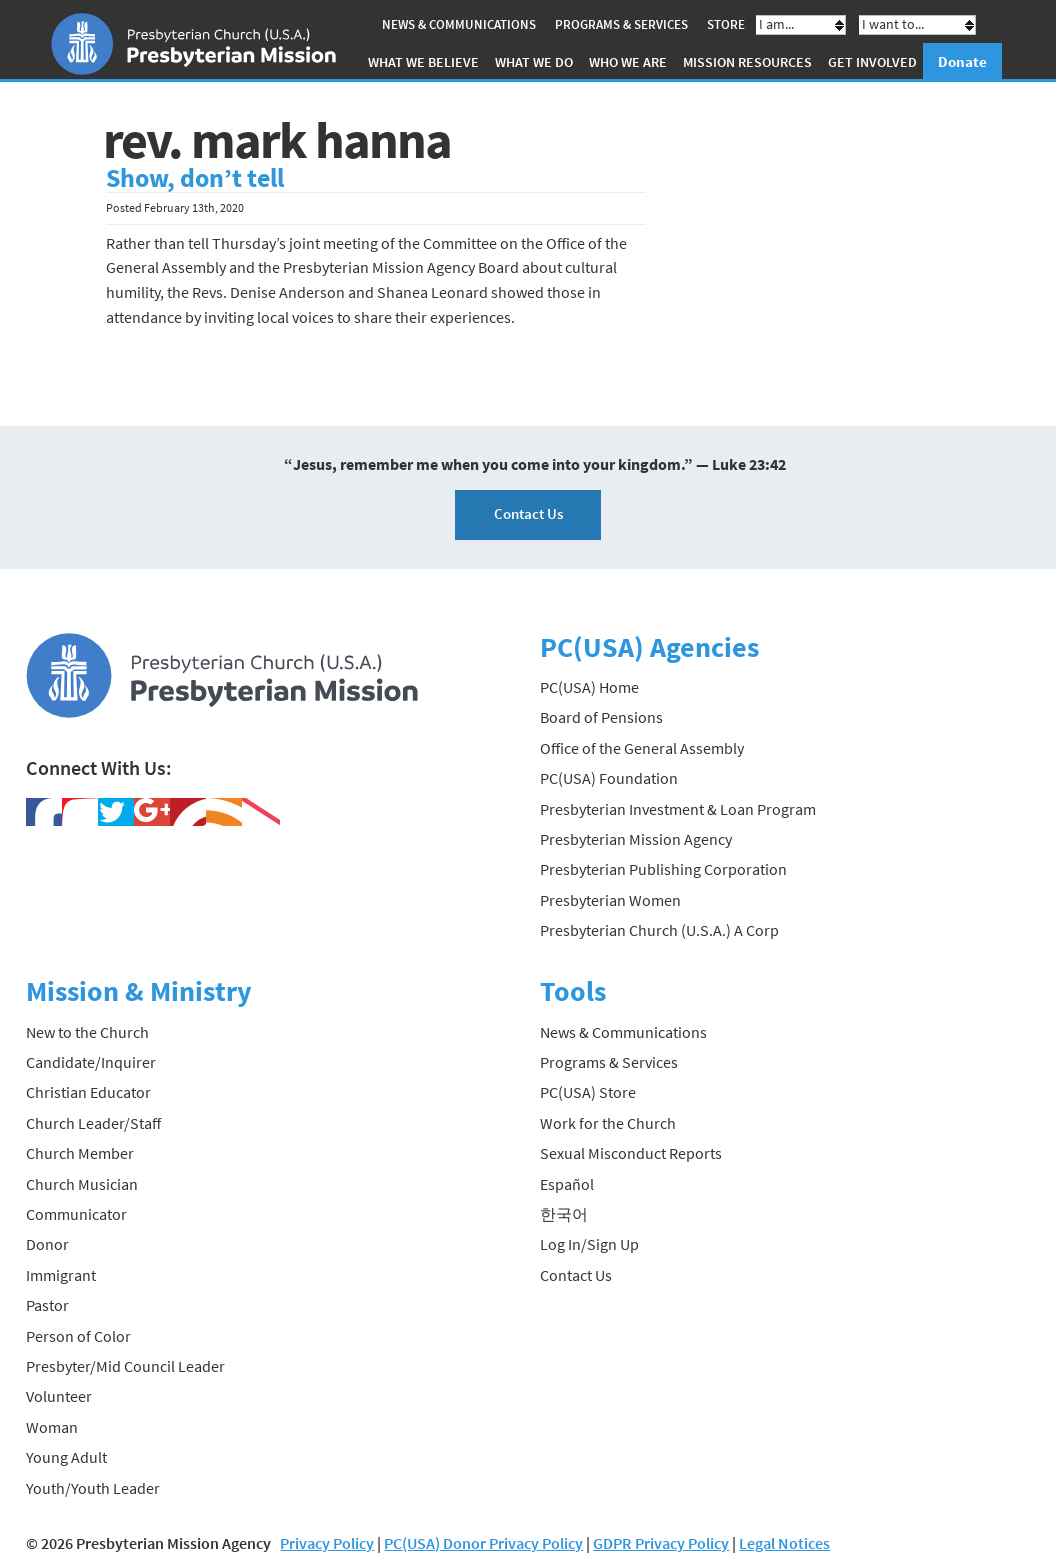 The image size is (1056, 1567). What do you see at coordinates (642, 748) in the screenshot?
I see `Office of the General Assembly` at bounding box center [642, 748].